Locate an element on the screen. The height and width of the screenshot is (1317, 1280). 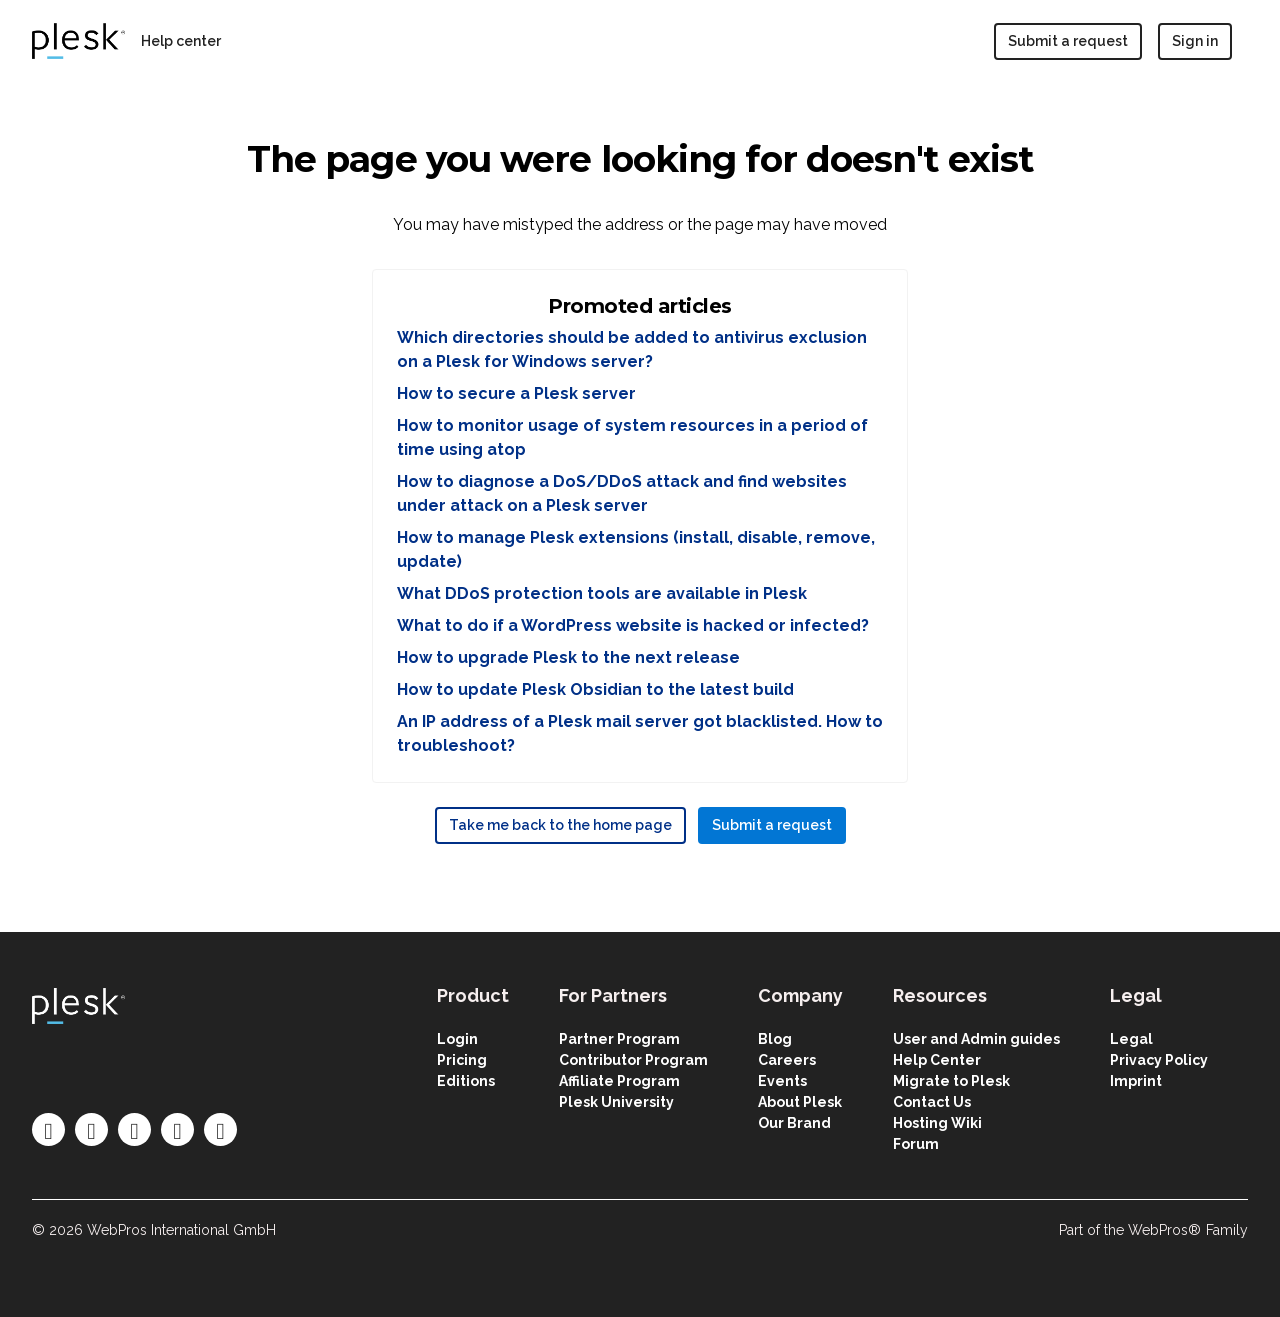
Contact Us is located at coordinates (932, 1102).